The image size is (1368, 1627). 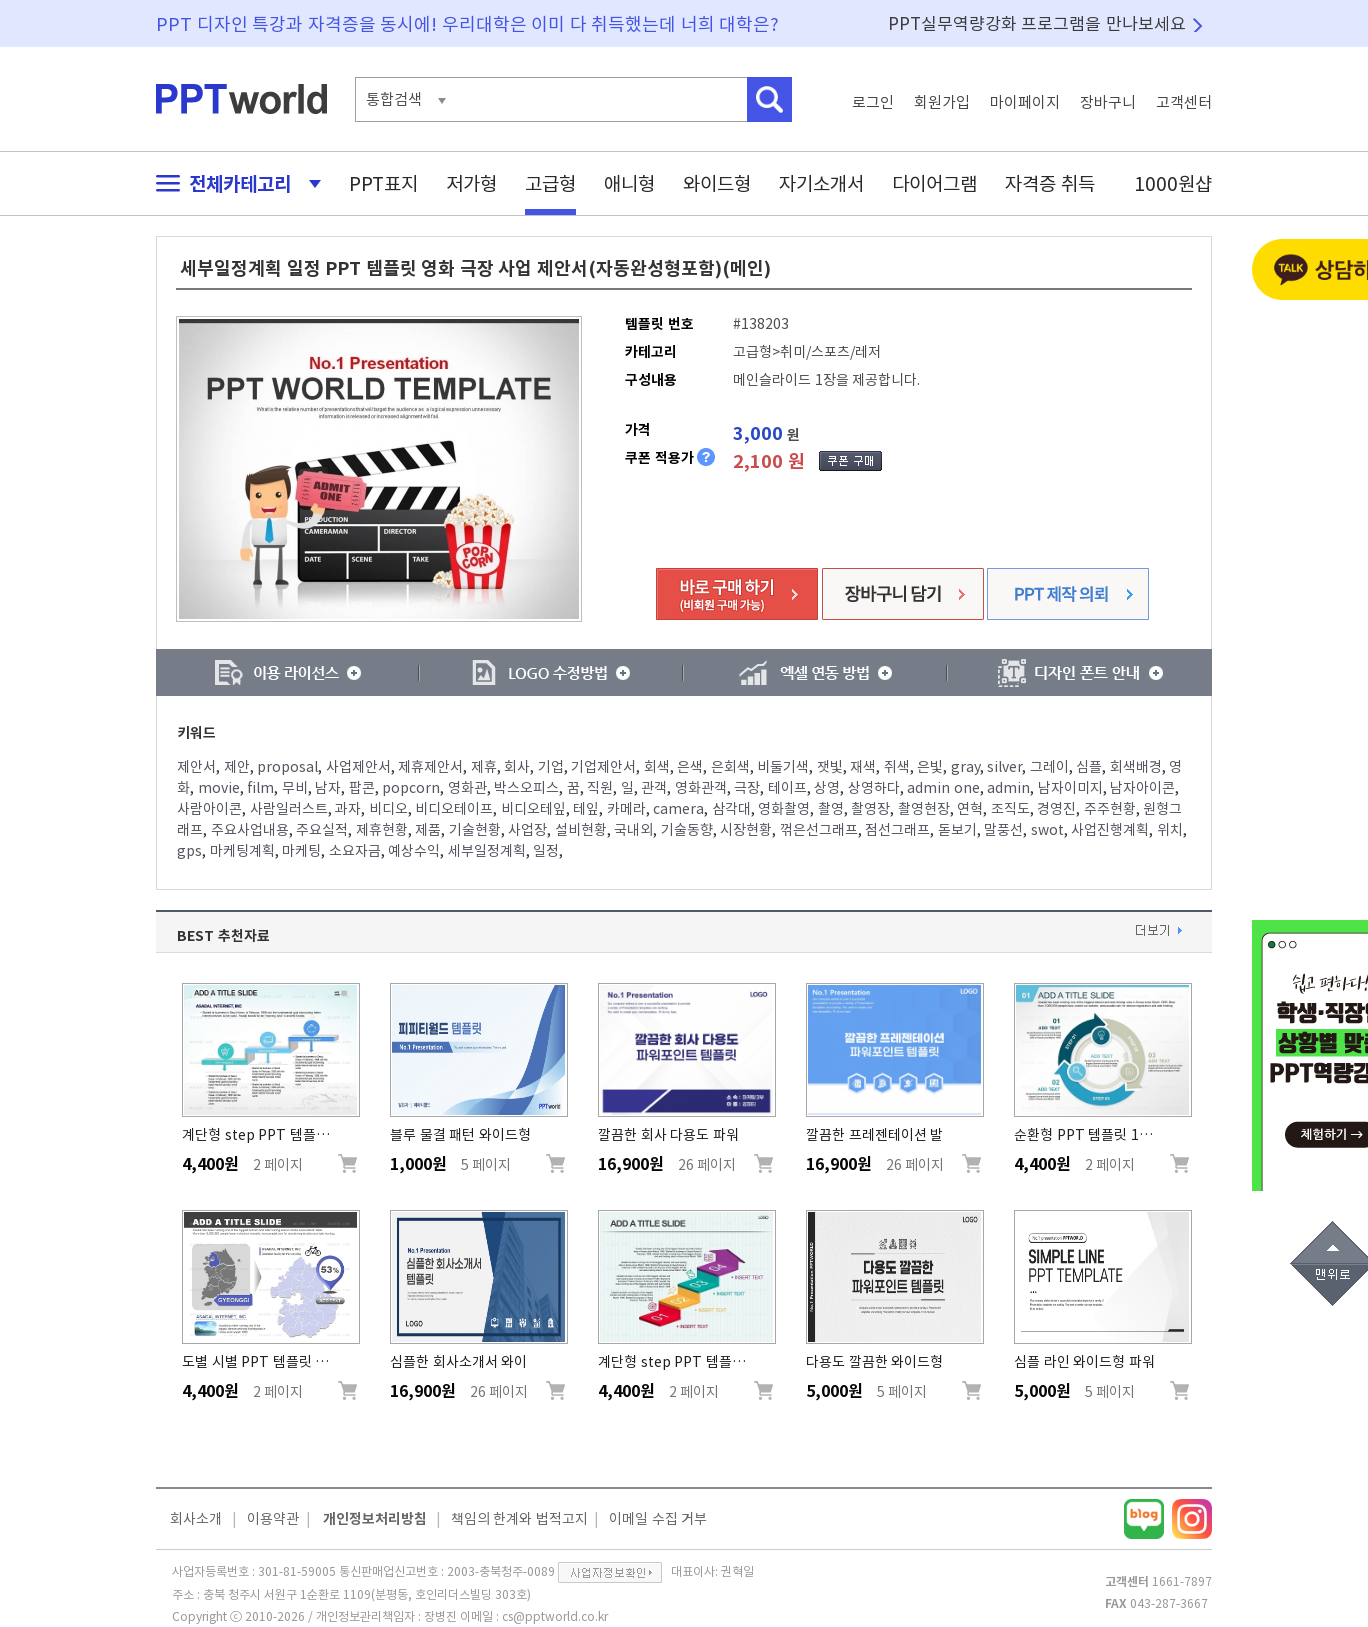 What do you see at coordinates (1136, 767) in the screenshot?
I see `회색배경` at bounding box center [1136, 767].